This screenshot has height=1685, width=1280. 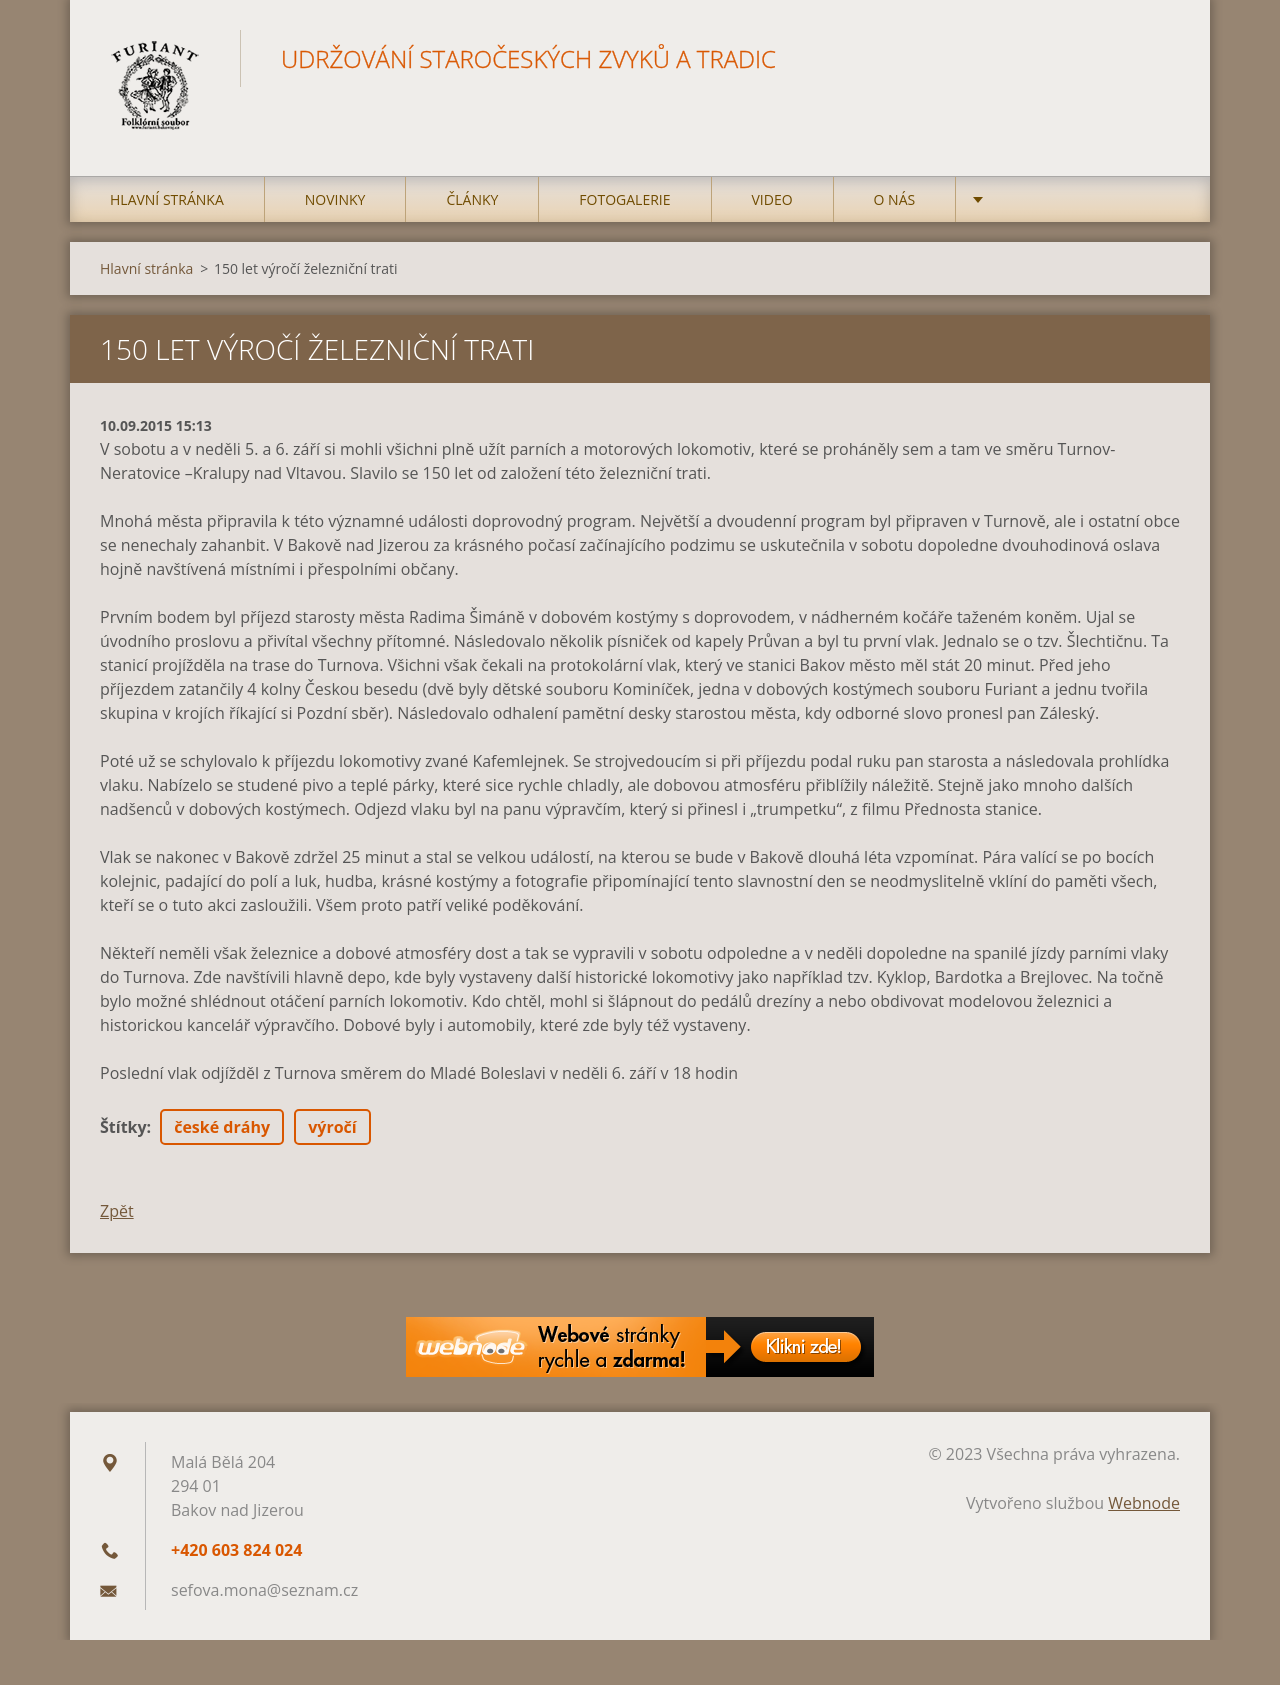 What do you see at coordinates (167, 199) in the screenshot?
I see `Hlavní stránka` at bounding box center [167, 199].